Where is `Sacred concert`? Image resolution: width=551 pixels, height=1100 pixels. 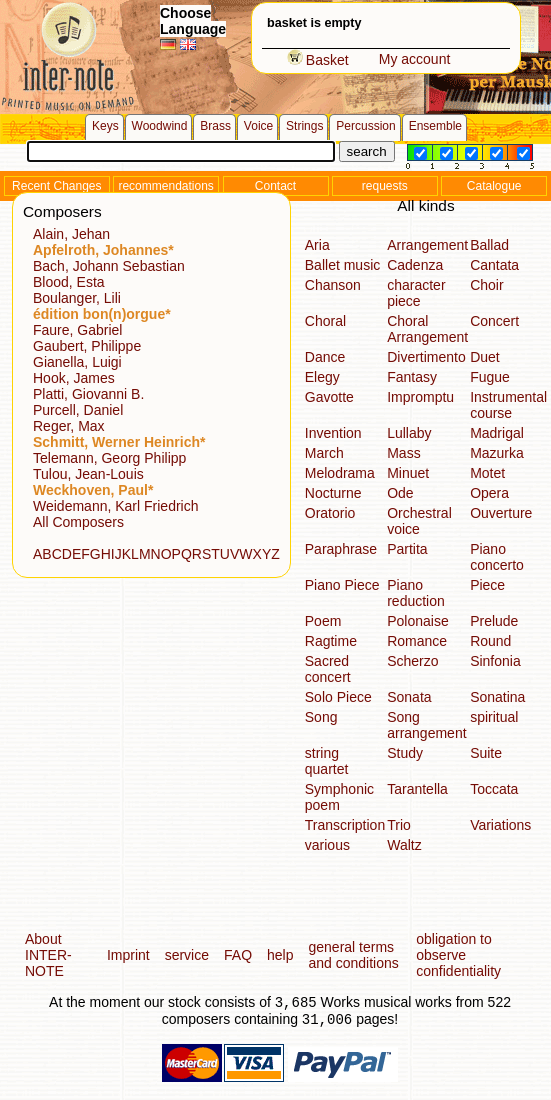
Sacred concert is located at coordinates (328, 669).